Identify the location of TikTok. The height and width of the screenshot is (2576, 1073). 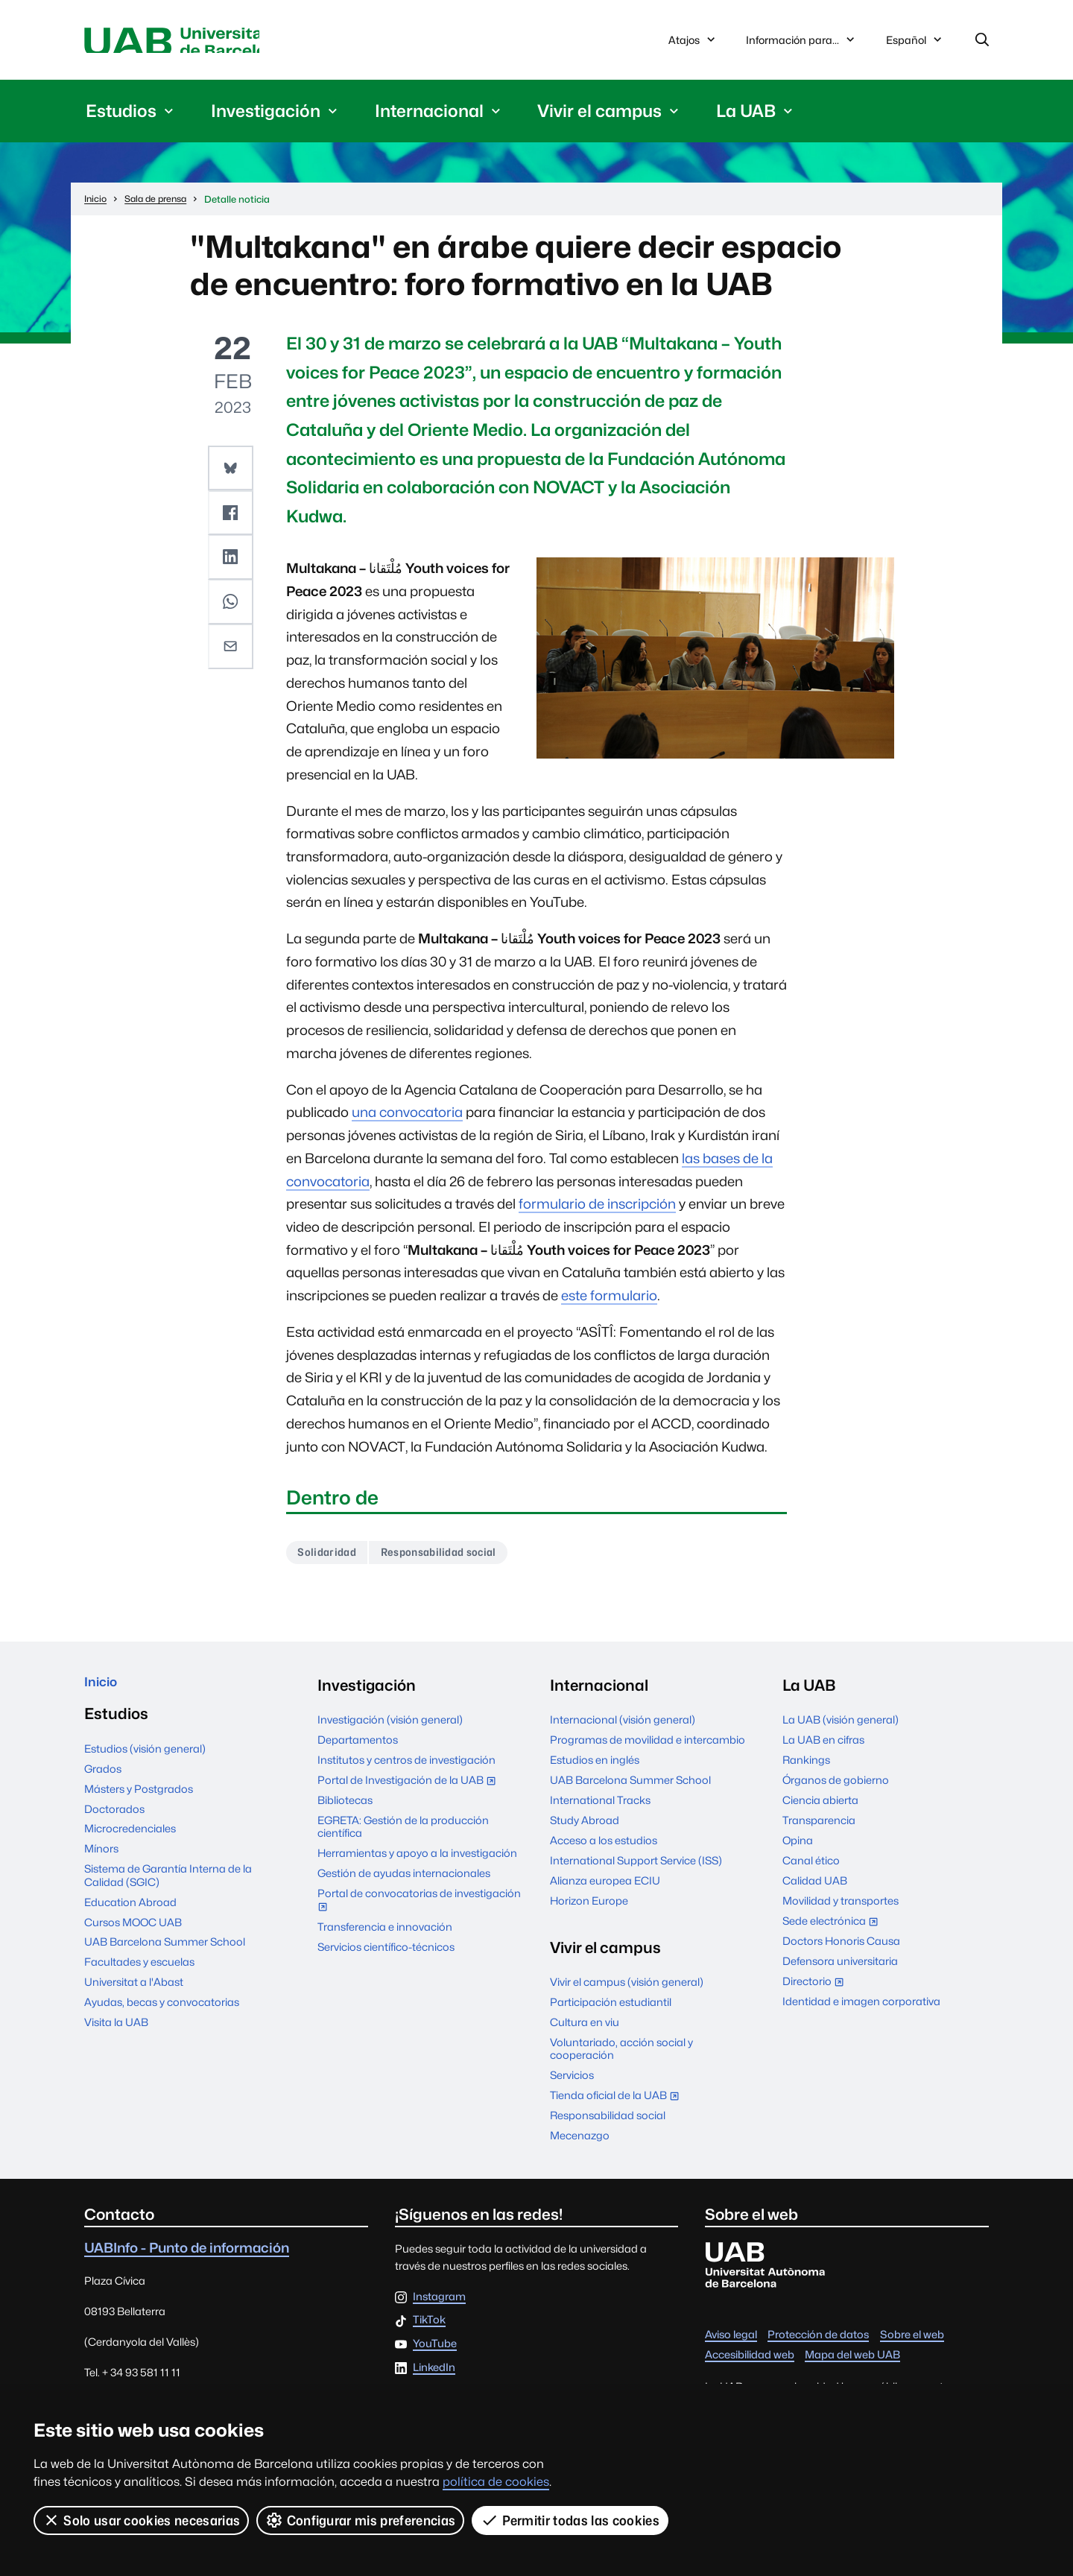
(429, 2328).